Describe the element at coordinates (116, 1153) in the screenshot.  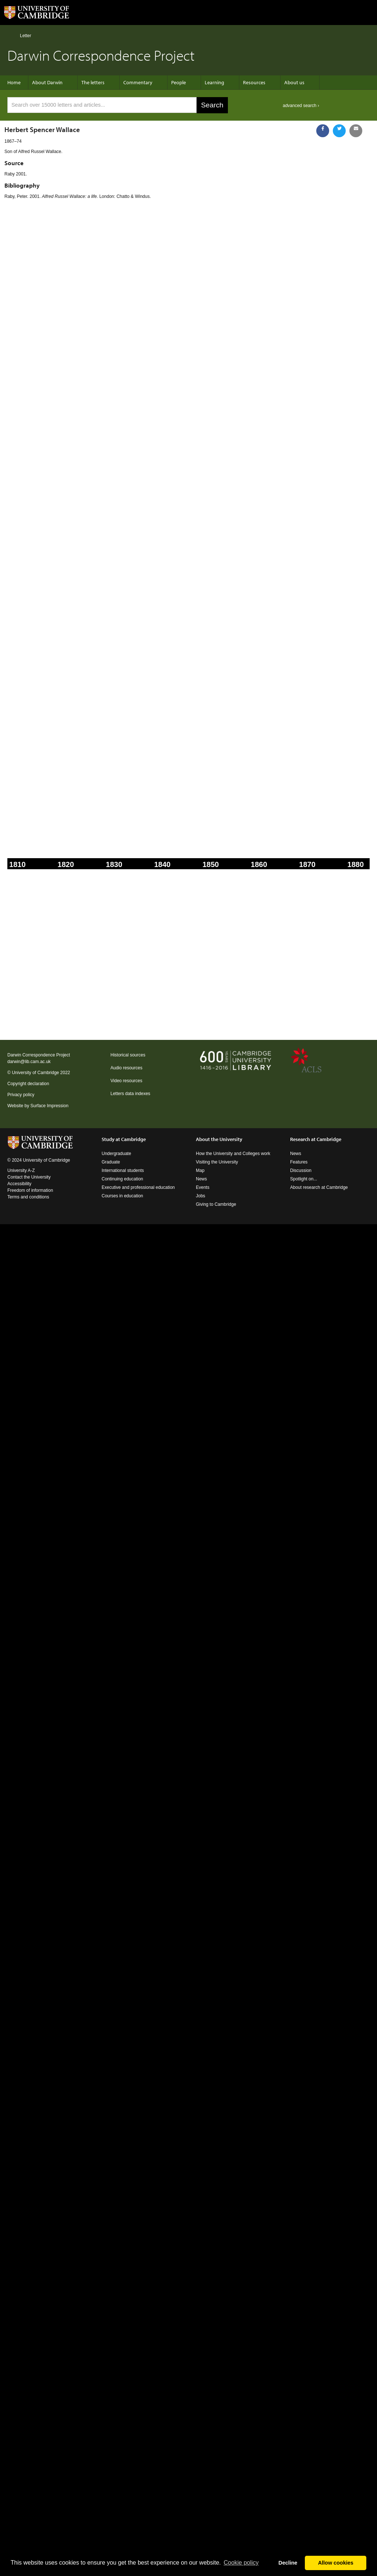
I see `Undergraduate` at that location.